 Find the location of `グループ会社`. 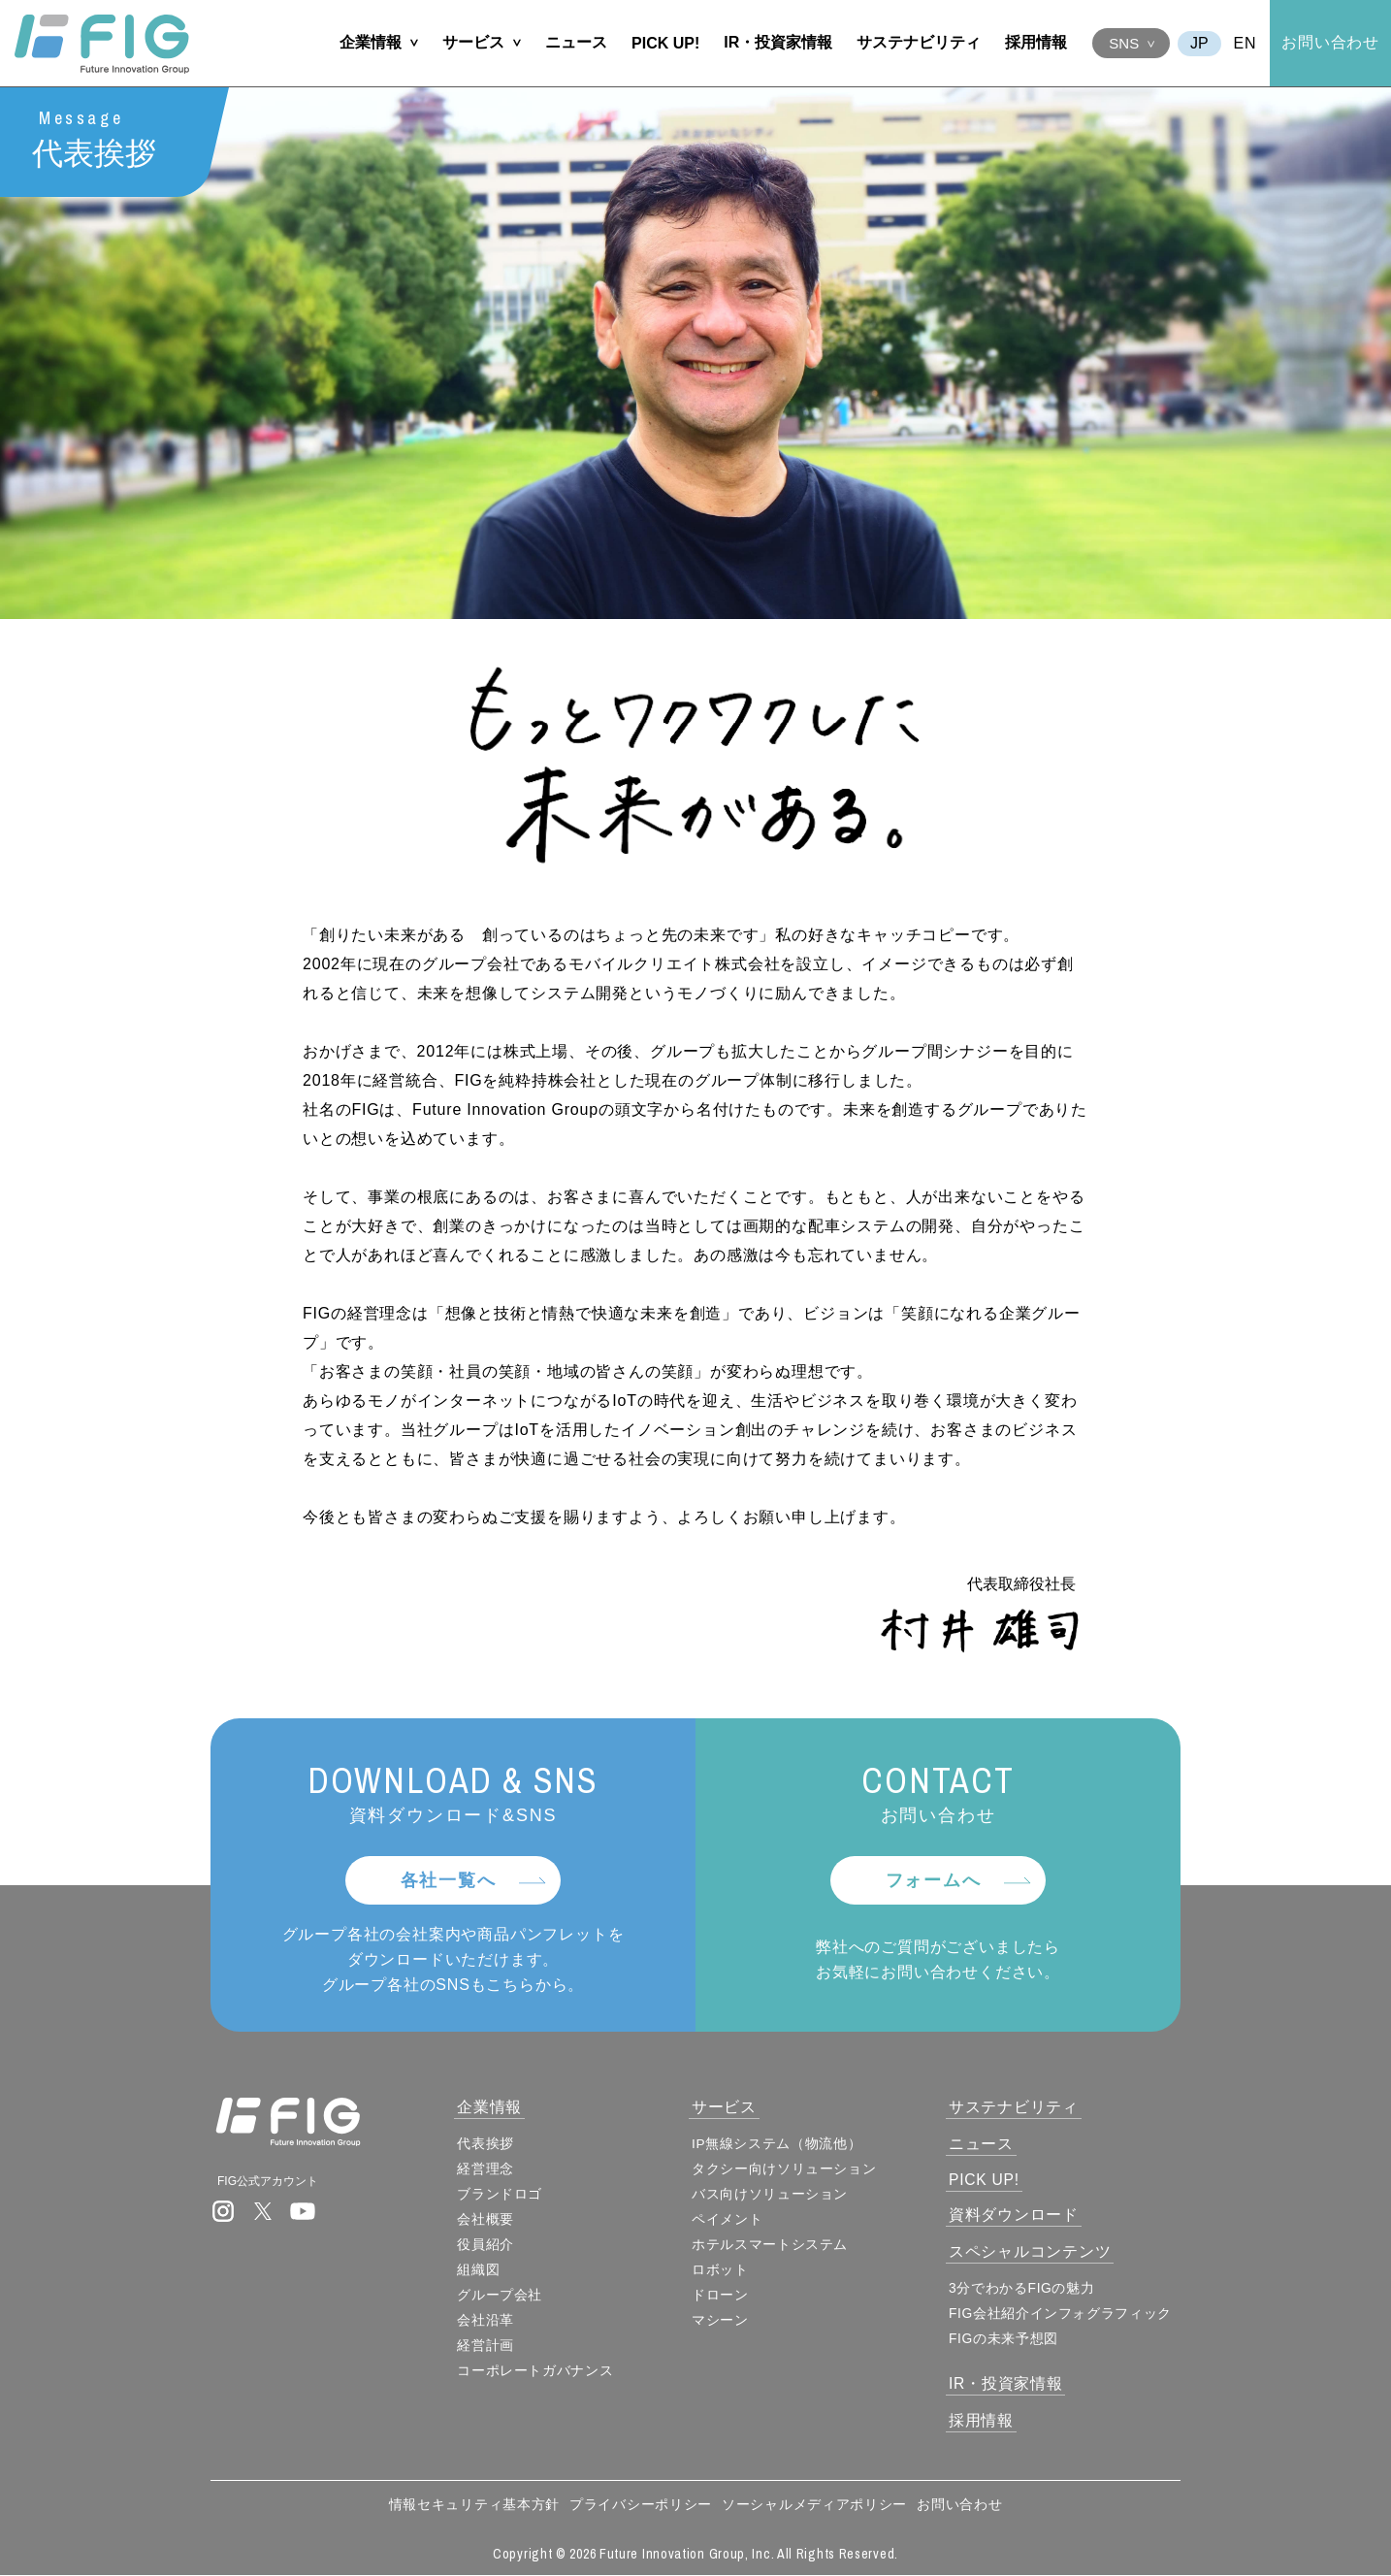

グループ会社 is located at coordinates (508, 2295).